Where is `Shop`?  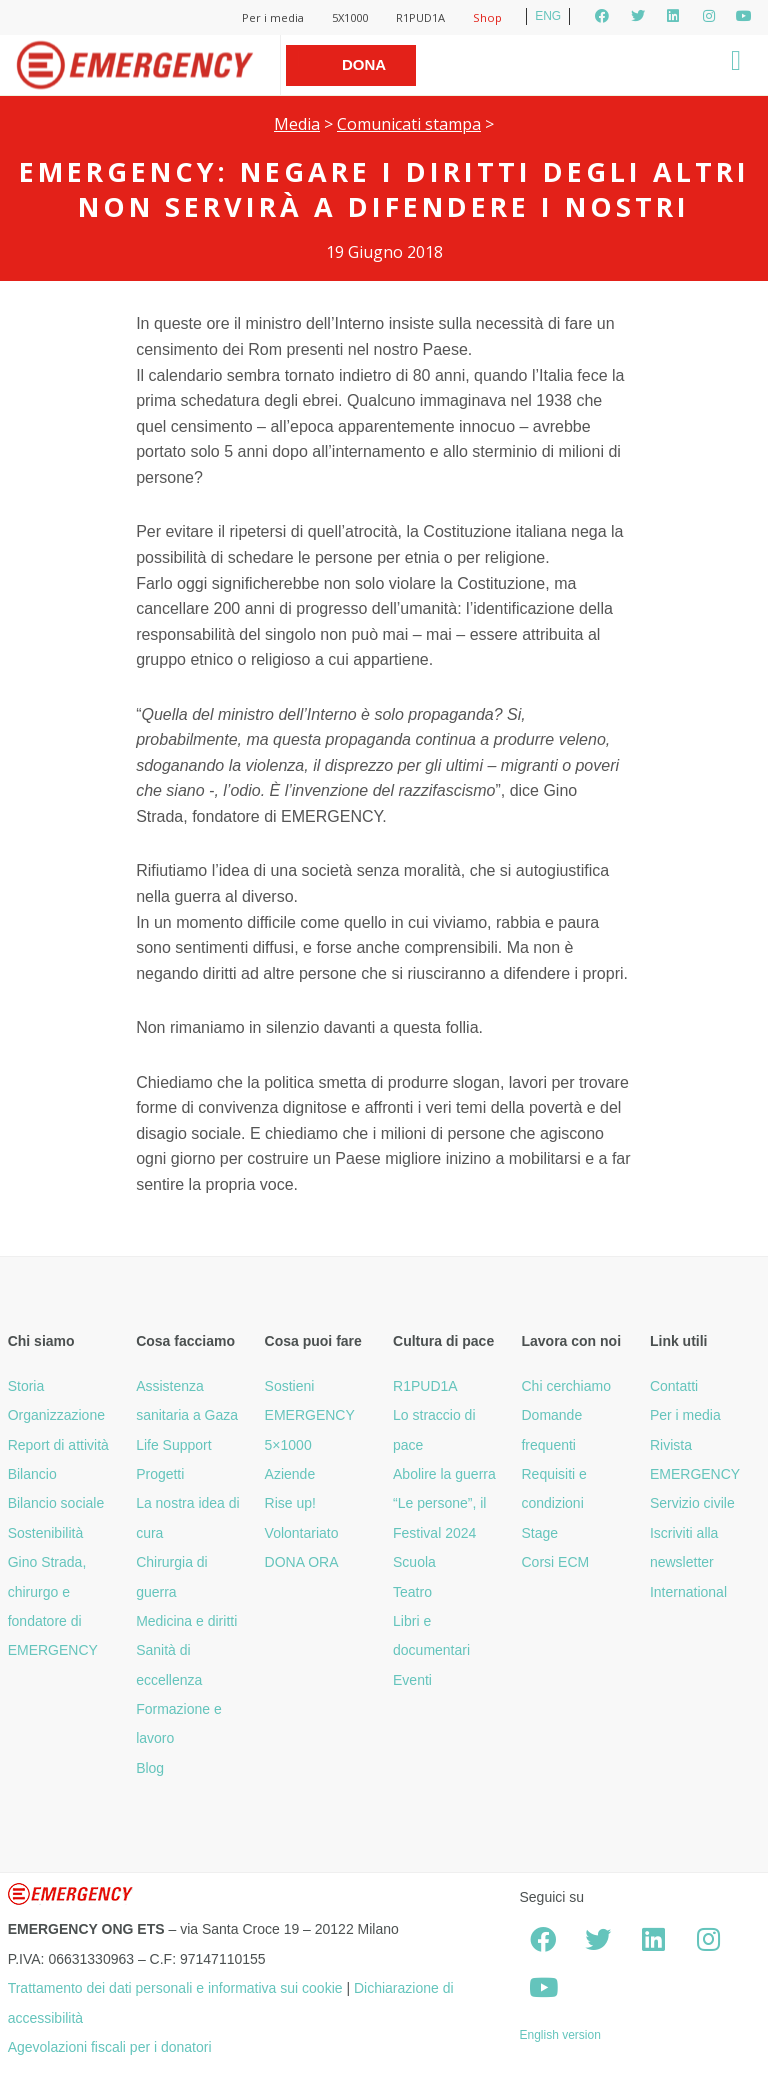
Shop is located at coordinates (487, 17).